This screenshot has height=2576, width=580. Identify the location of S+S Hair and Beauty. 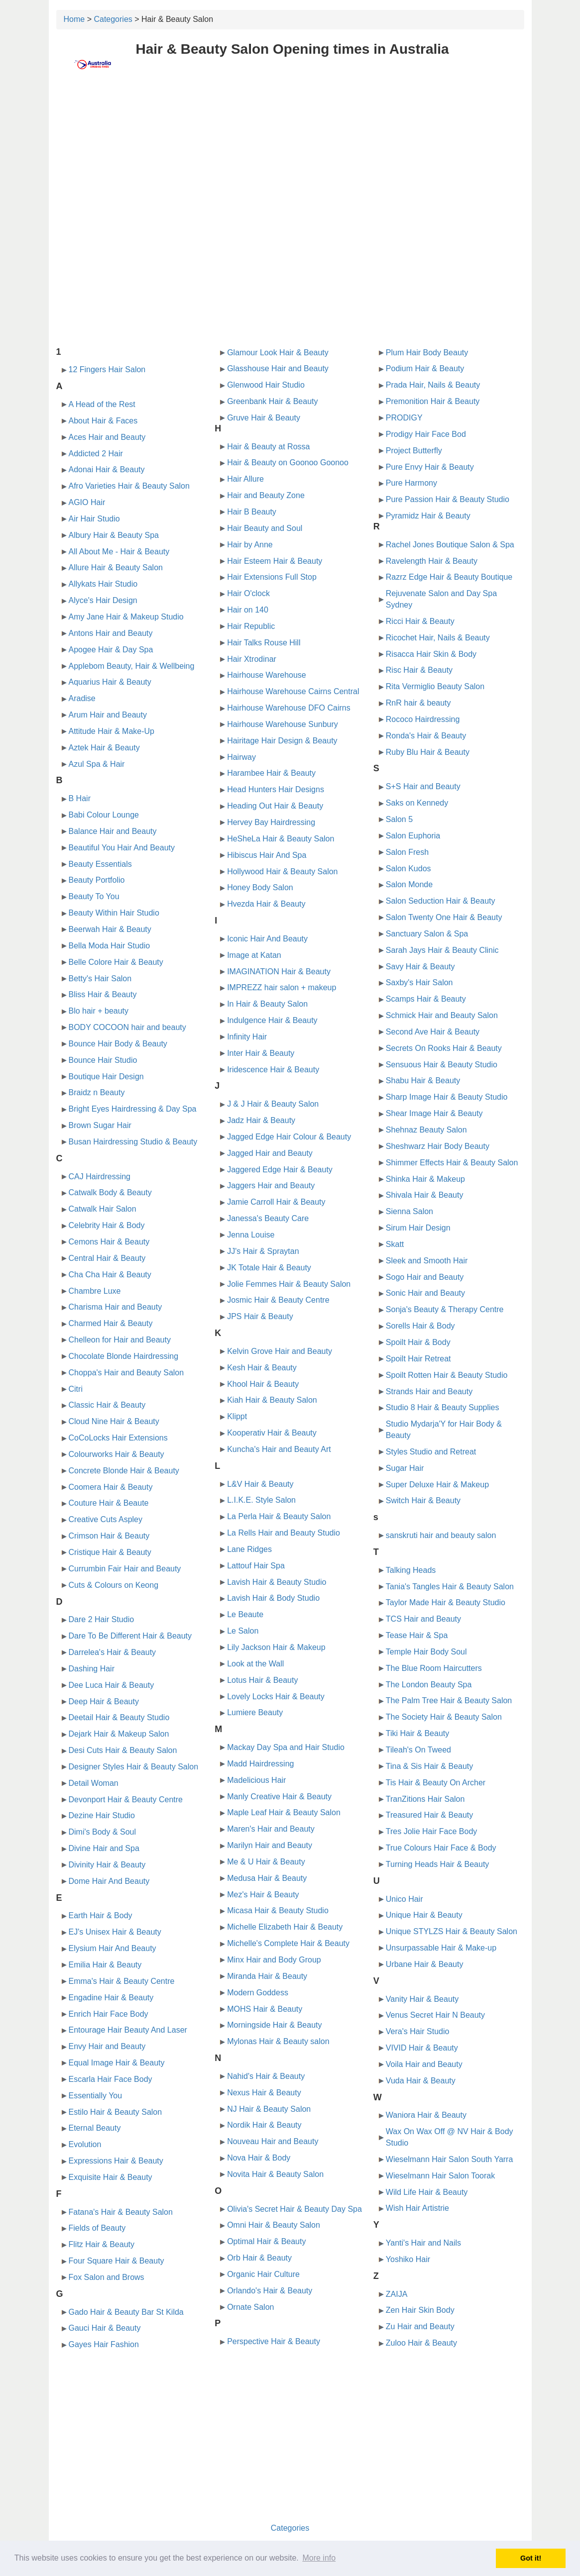
(423, 786).